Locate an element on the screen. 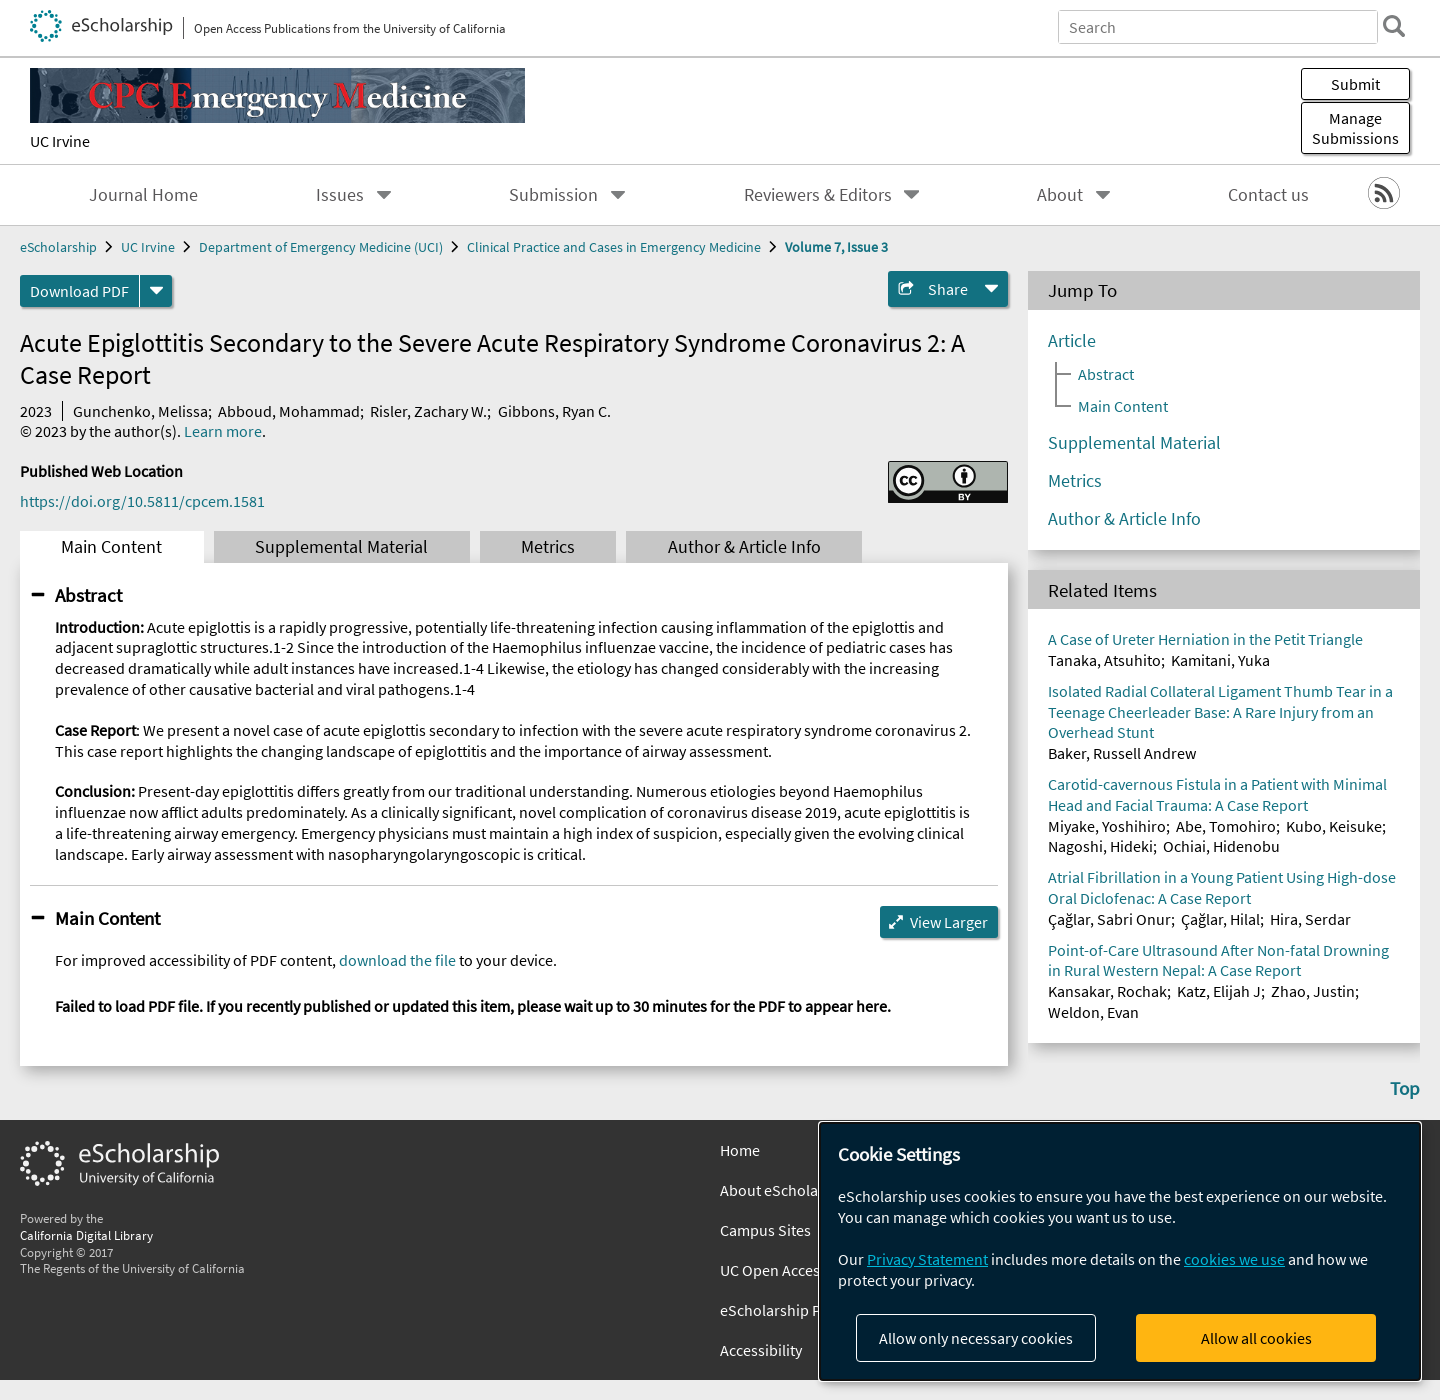 The height and width of the screenshot is (1400, 1440). Abboud, Mohammad is located at coordinates (289, 411).